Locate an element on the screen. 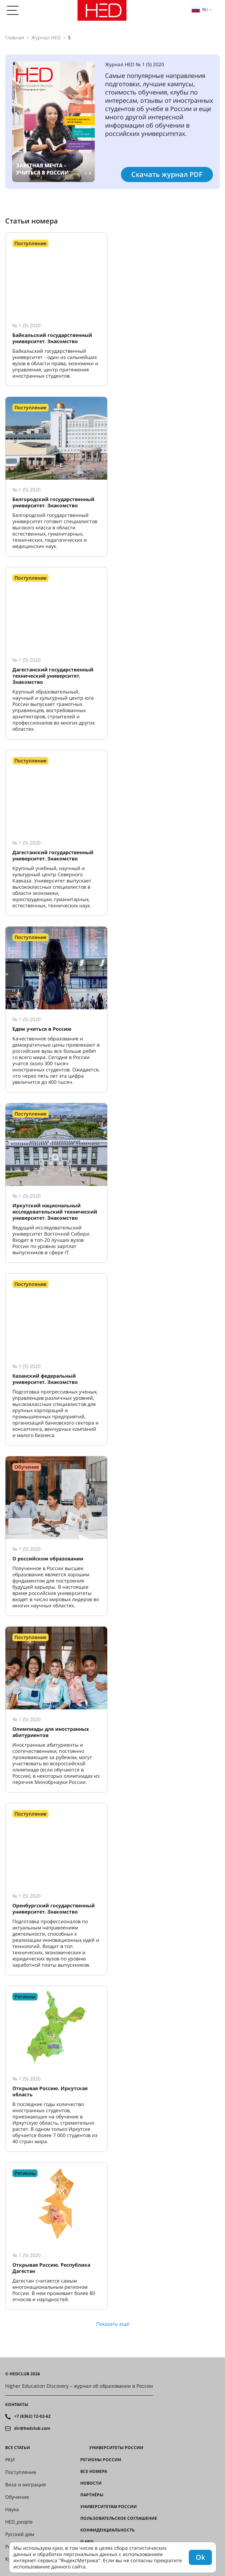 The image size is (225, 2576). Конфиденциальность is located at coordinates (107, 2530).